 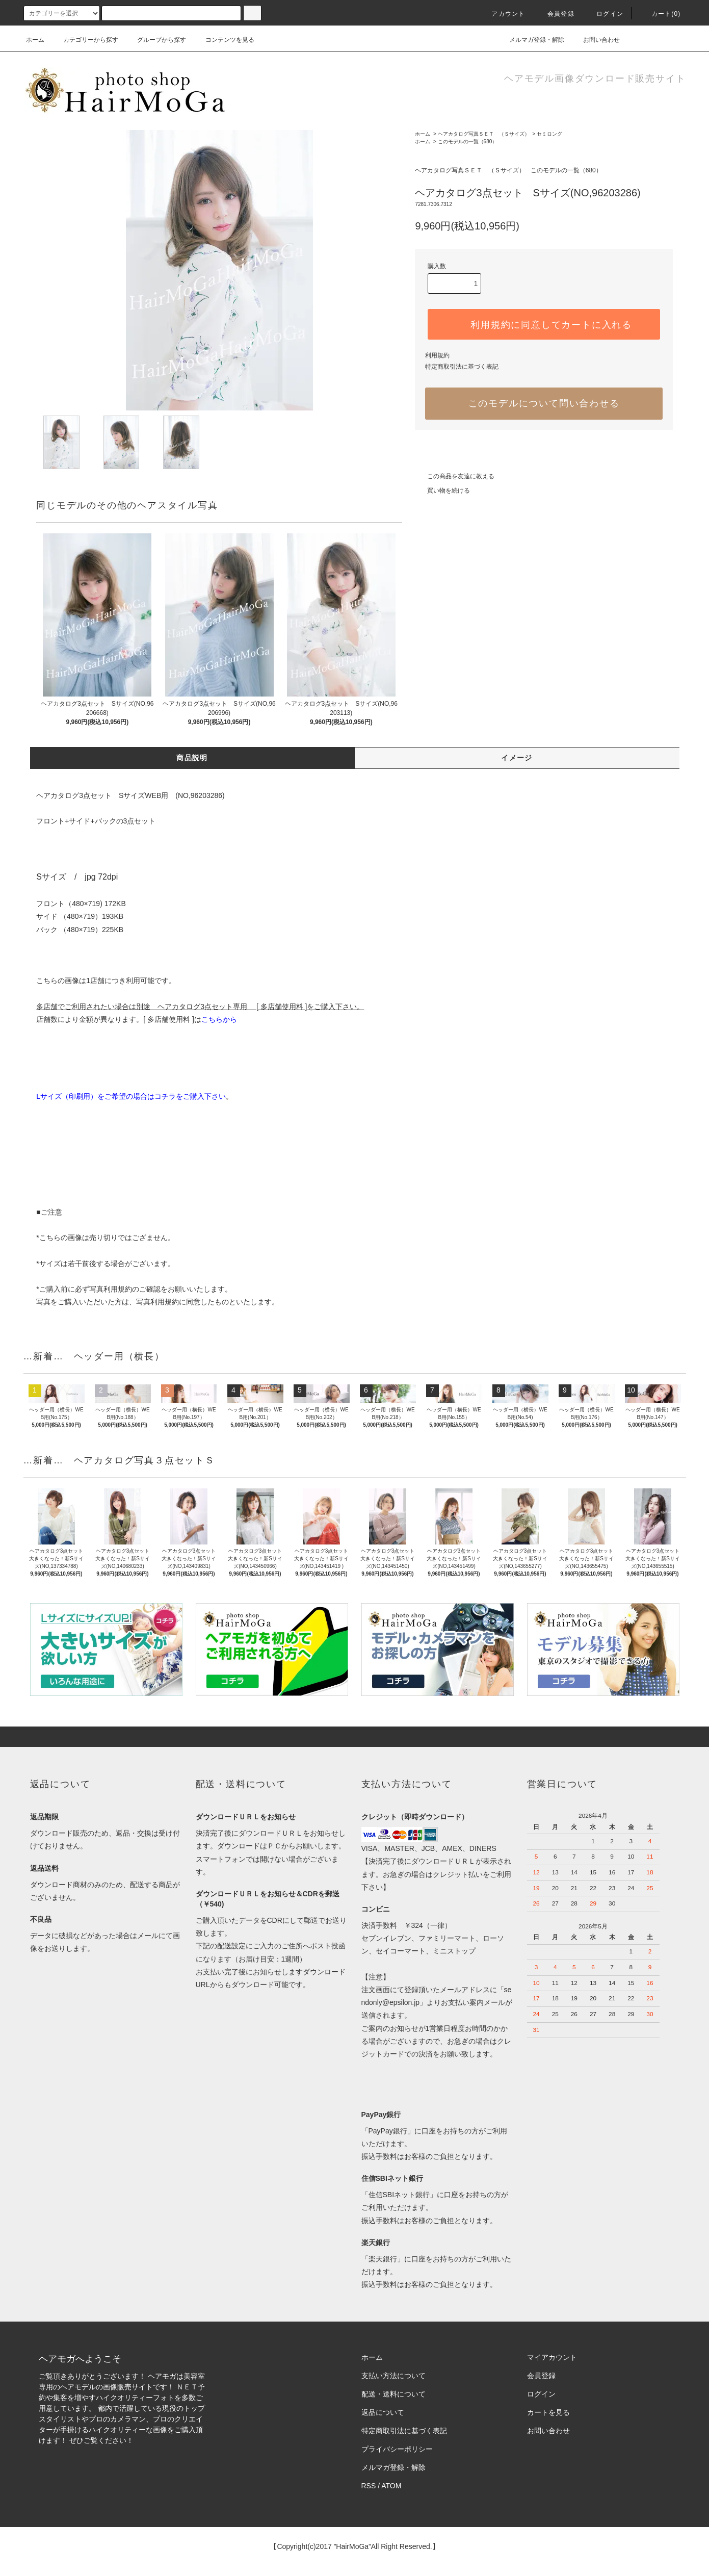 What do you see at coordinates (391, 2486) in the screenshot?
I see `ATOM` at bounding box center [391, 2486].